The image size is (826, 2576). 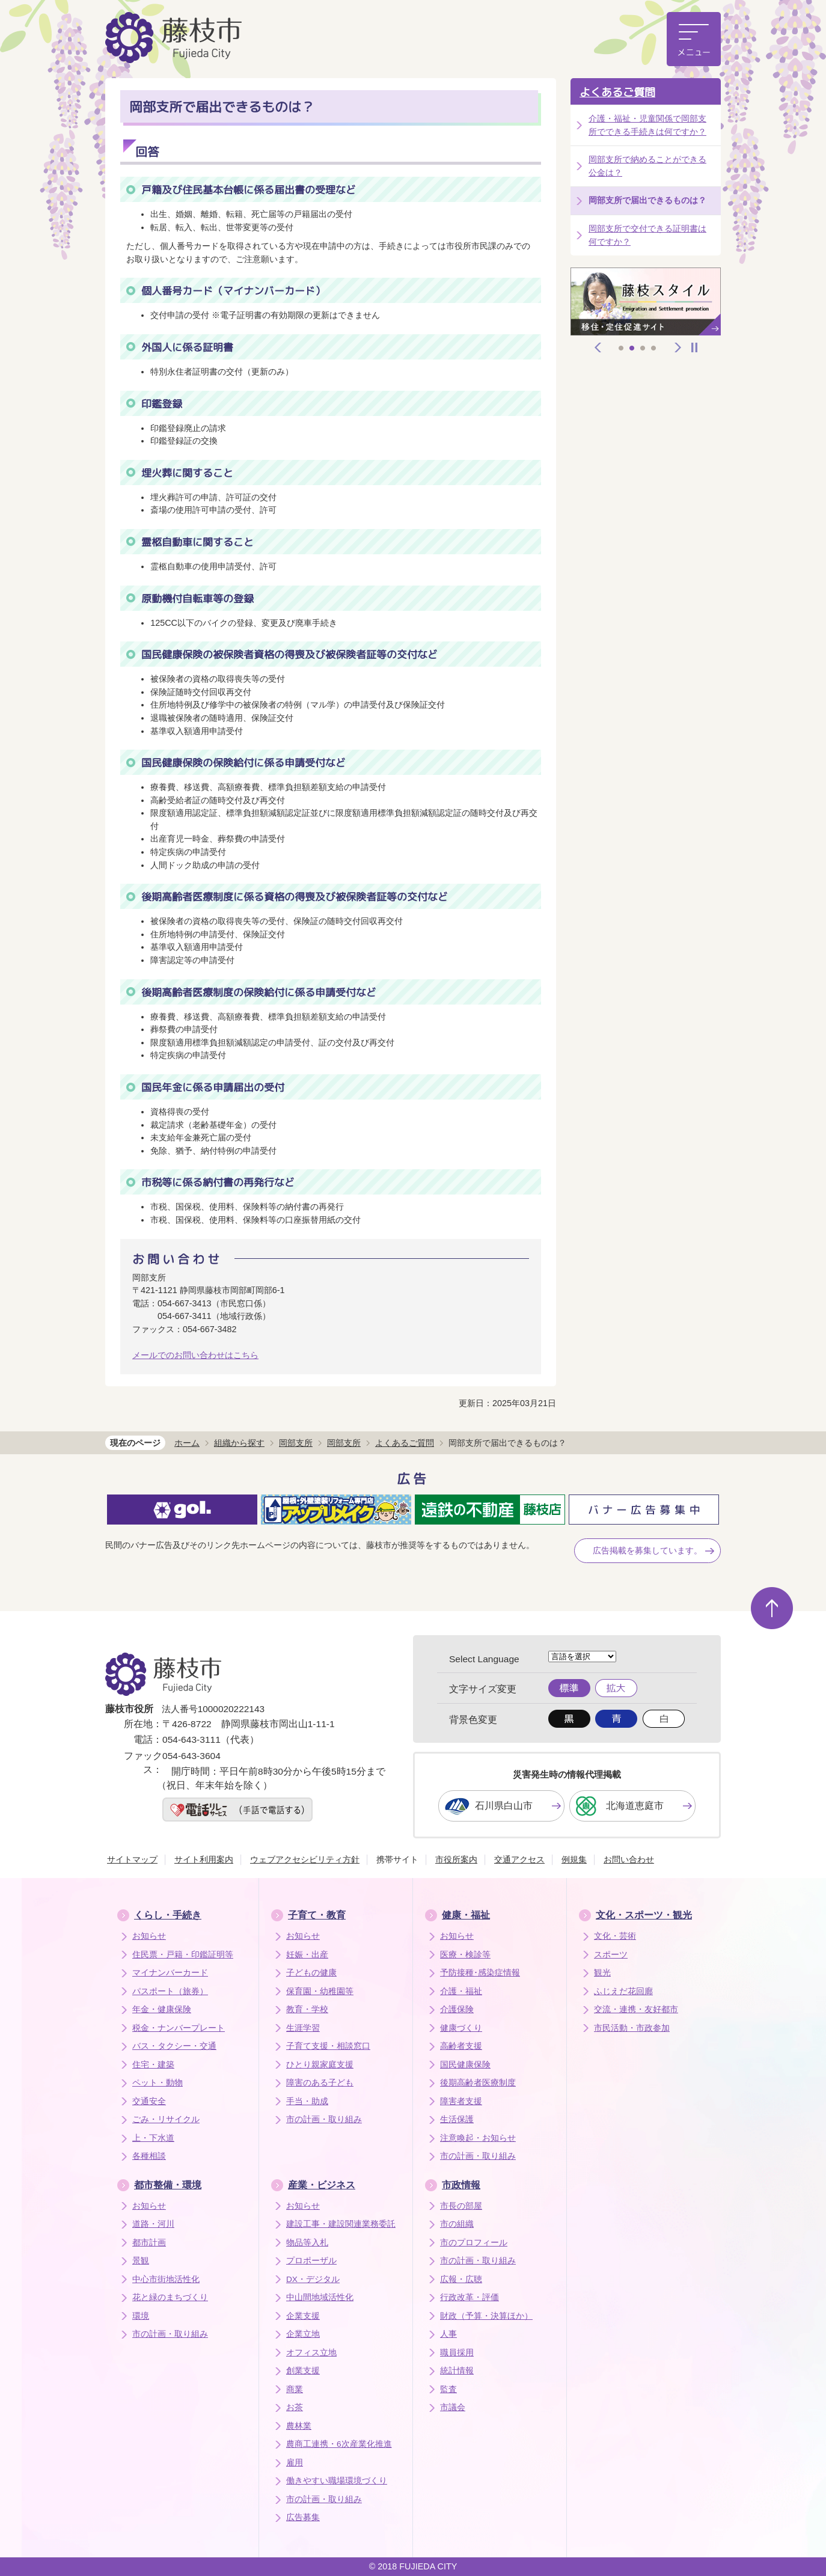 I want to click on 岡部支所で交付できる証明書は何ですか？, so click(x=647, y=235).